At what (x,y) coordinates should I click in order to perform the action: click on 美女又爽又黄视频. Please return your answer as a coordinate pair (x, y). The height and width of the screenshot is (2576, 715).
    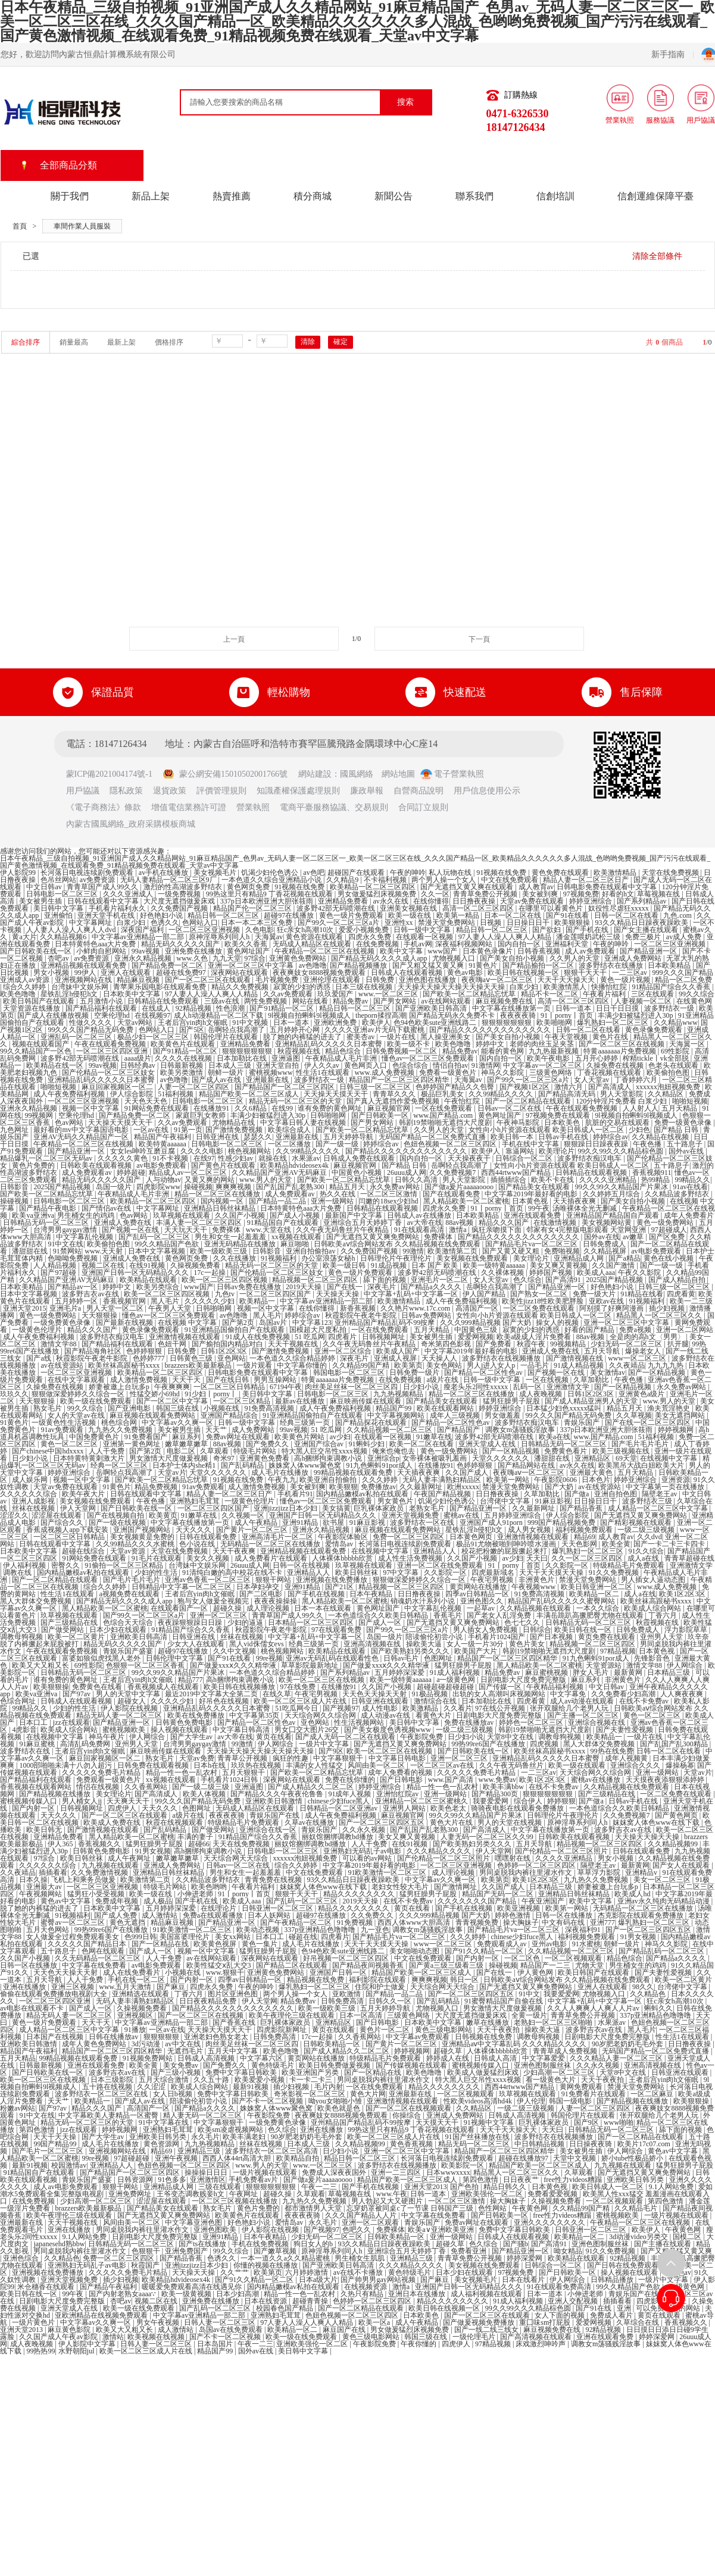
    Looking at the image, I should click on (559, 1265).